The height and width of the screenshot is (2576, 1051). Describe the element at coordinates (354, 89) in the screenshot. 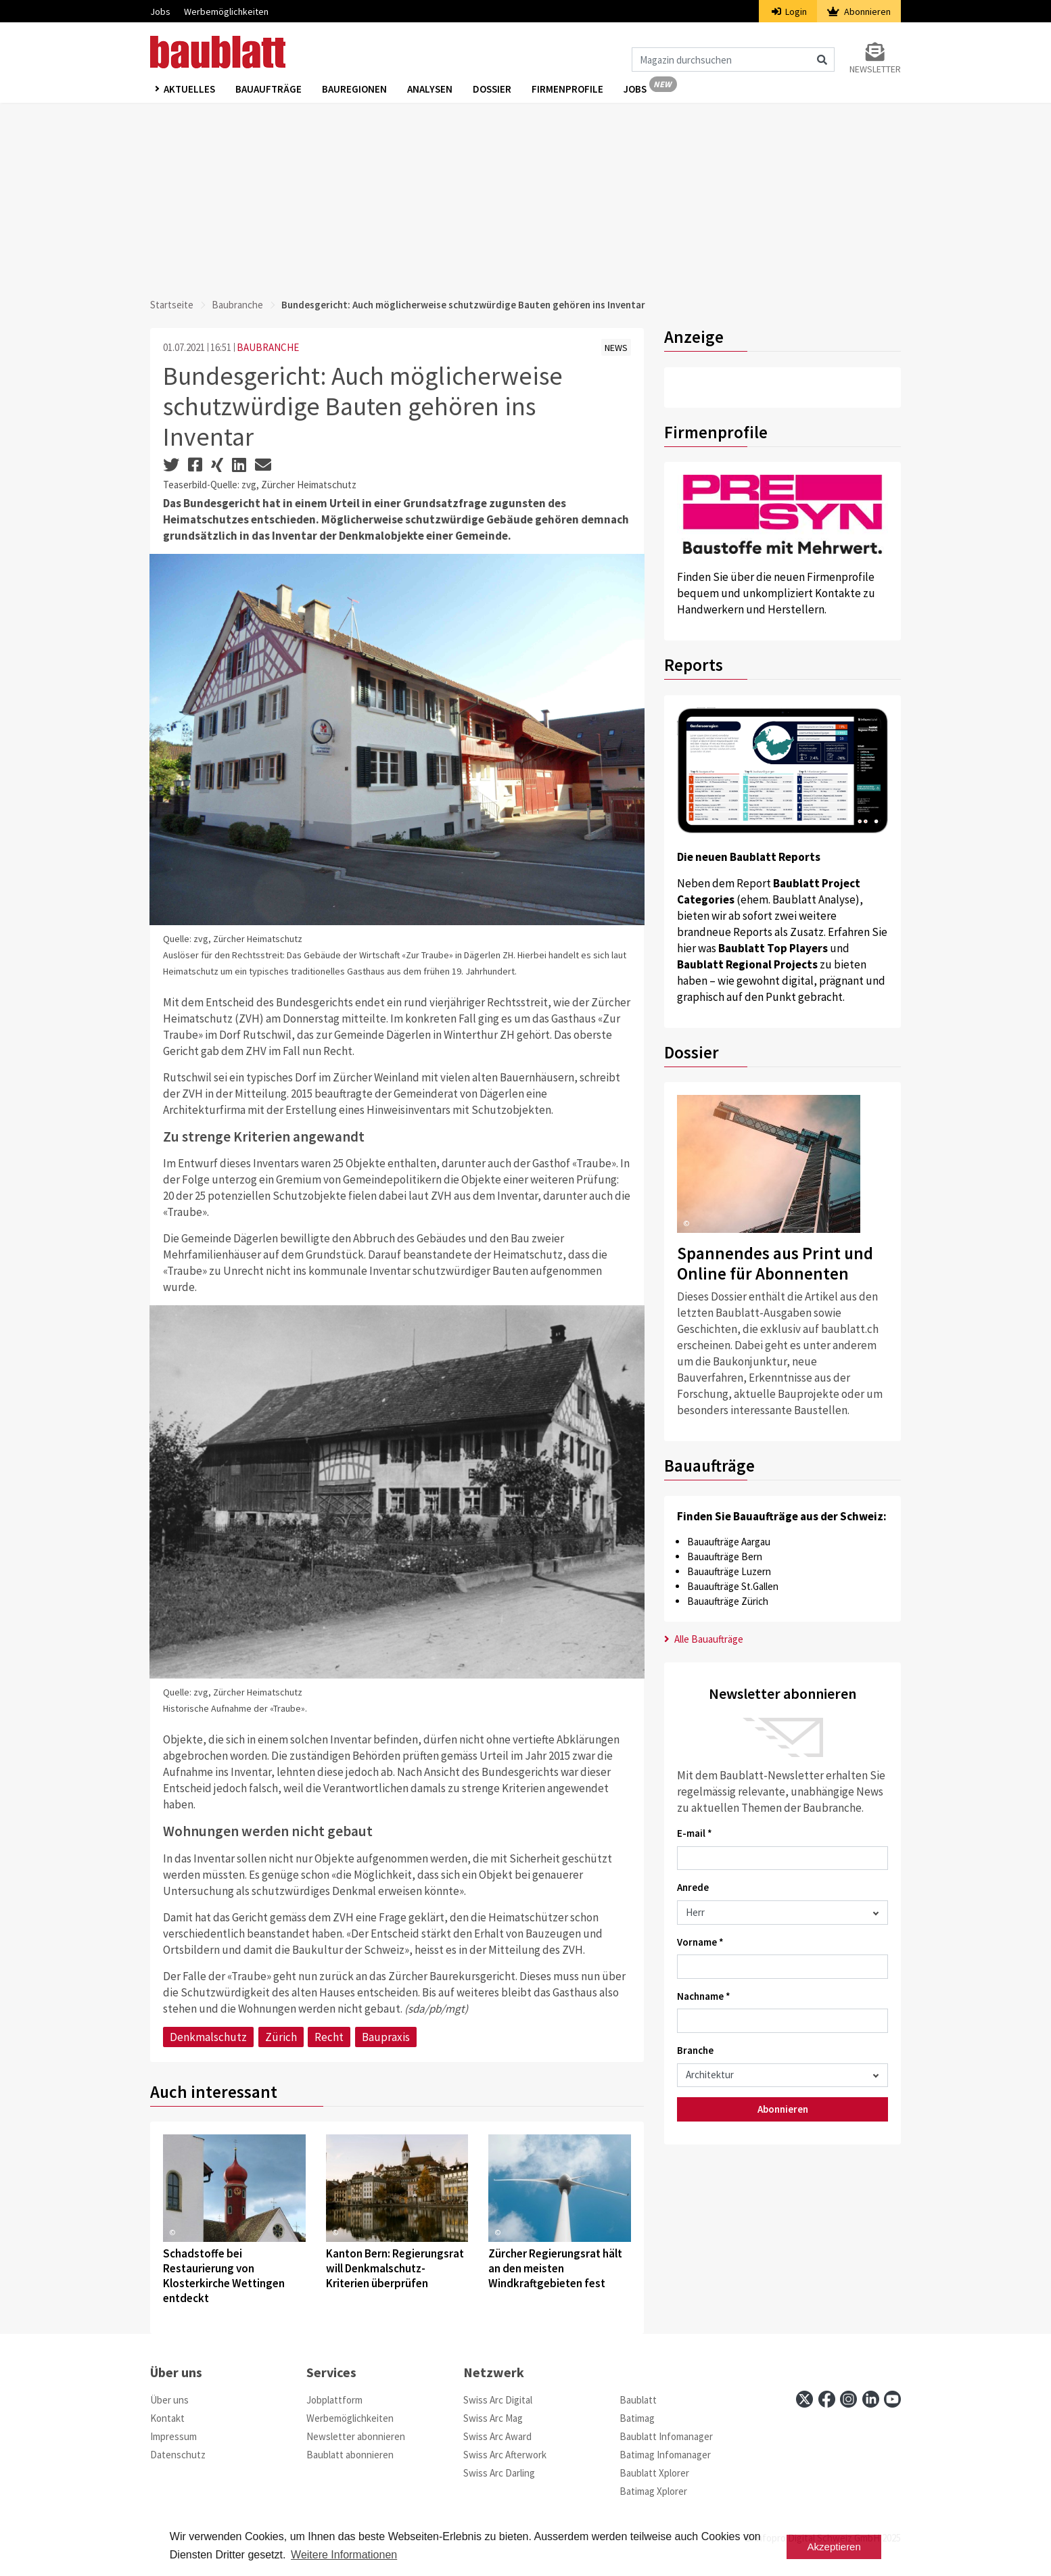

I see `Bauregionen` at that location.